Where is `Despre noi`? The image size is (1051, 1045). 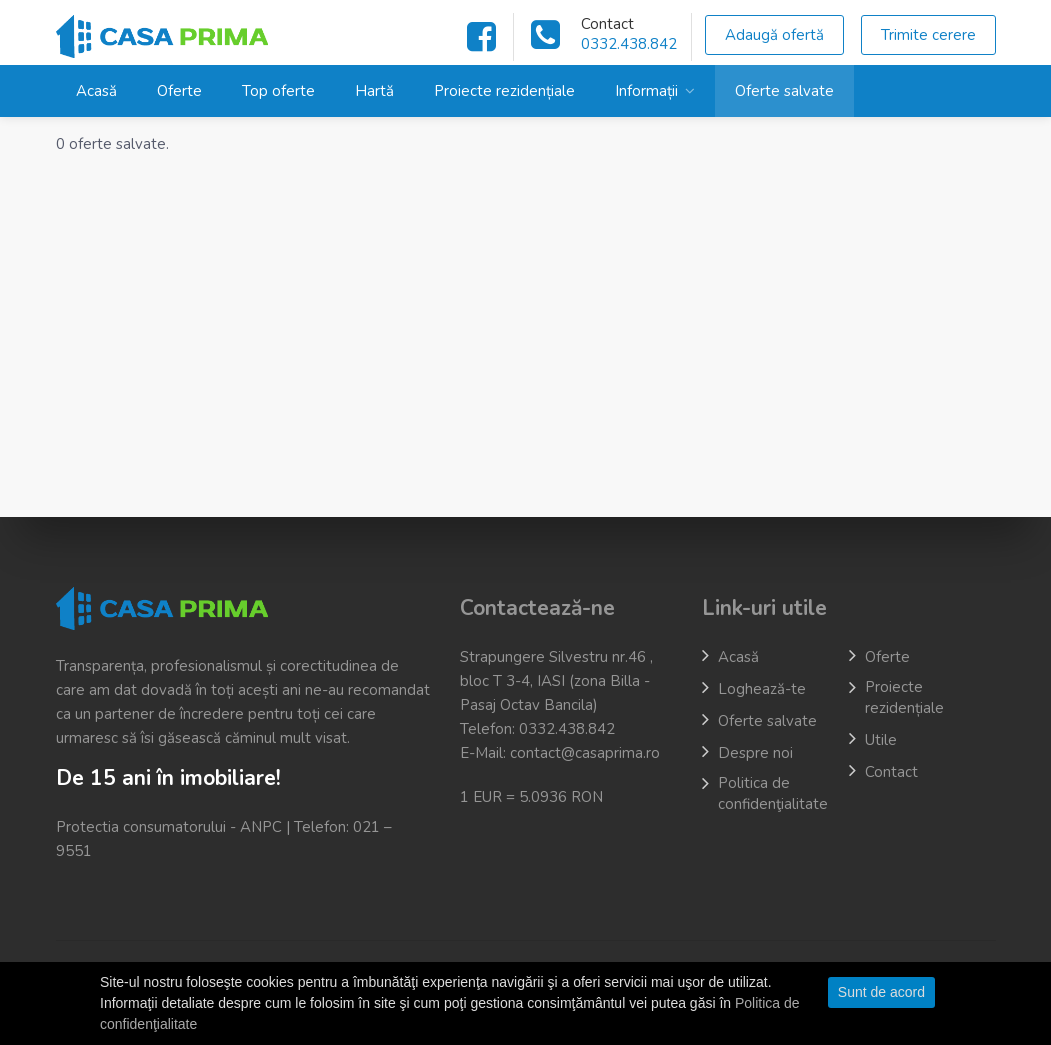 Despre noi is located at coordinates (755, 753).